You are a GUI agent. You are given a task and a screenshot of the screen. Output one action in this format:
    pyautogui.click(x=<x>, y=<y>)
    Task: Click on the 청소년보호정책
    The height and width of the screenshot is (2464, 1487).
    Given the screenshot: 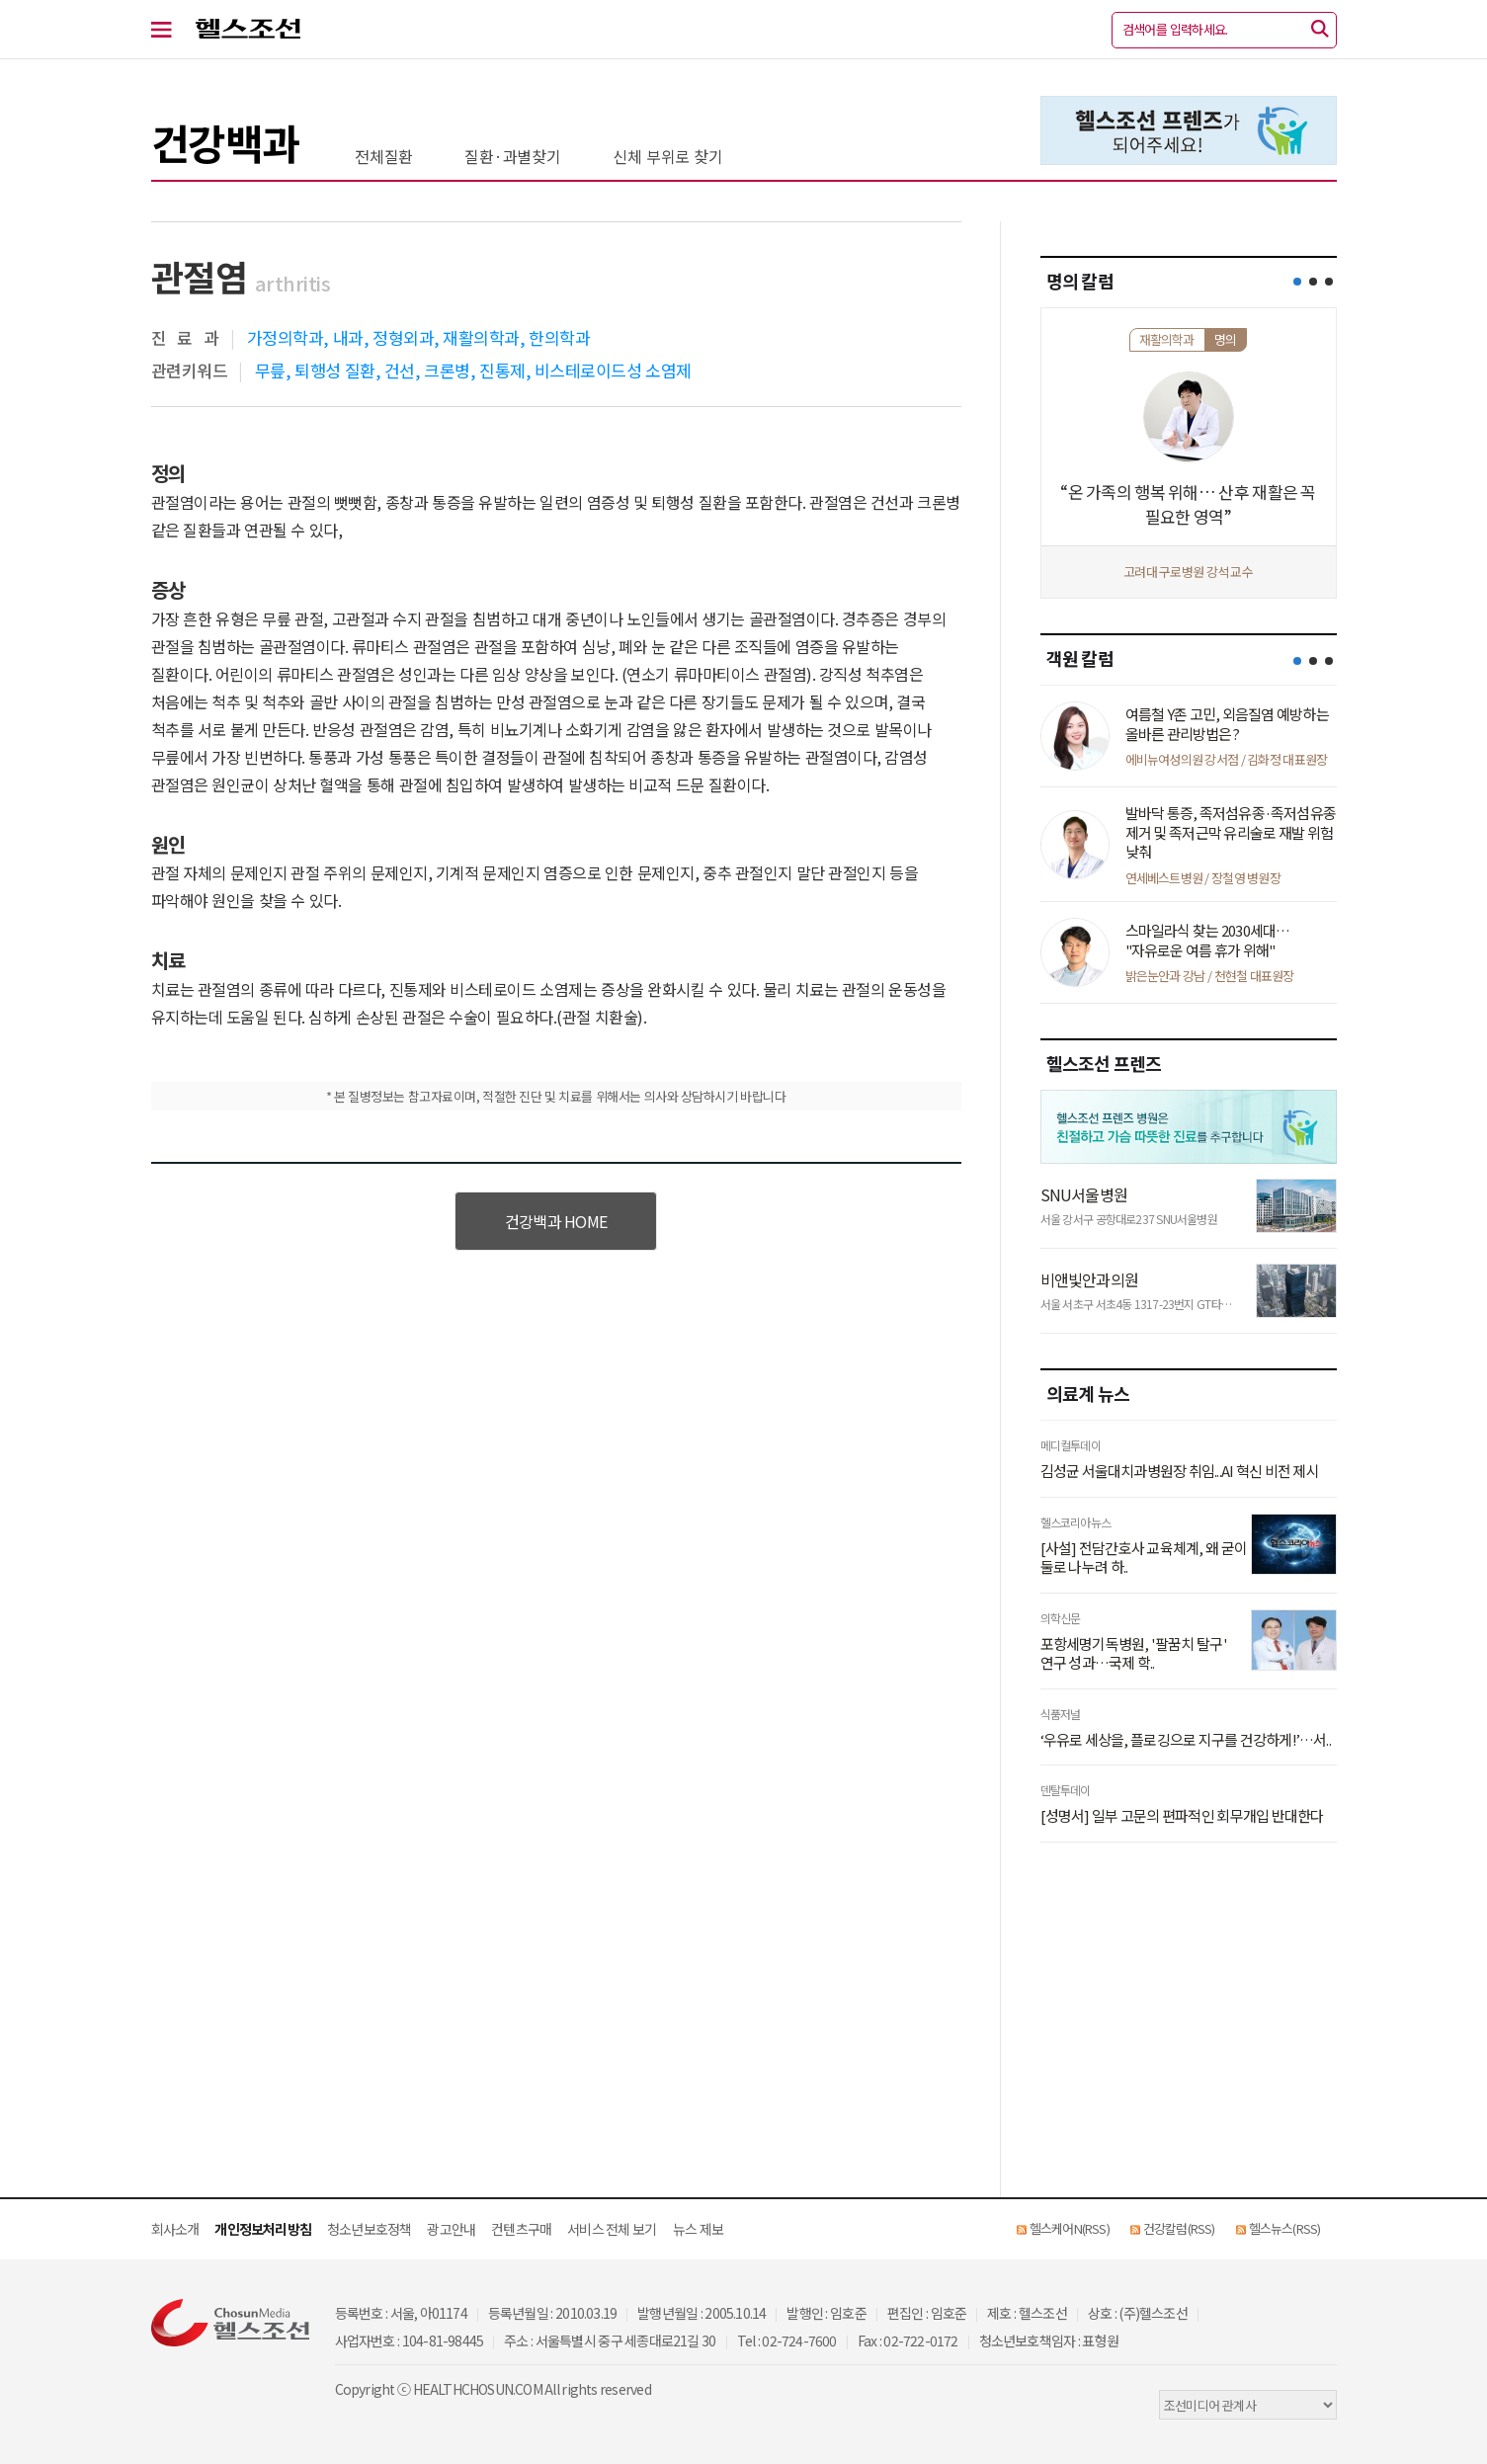 What is the action you would take?
    pyautogui.click(x=369, y=2229)
    